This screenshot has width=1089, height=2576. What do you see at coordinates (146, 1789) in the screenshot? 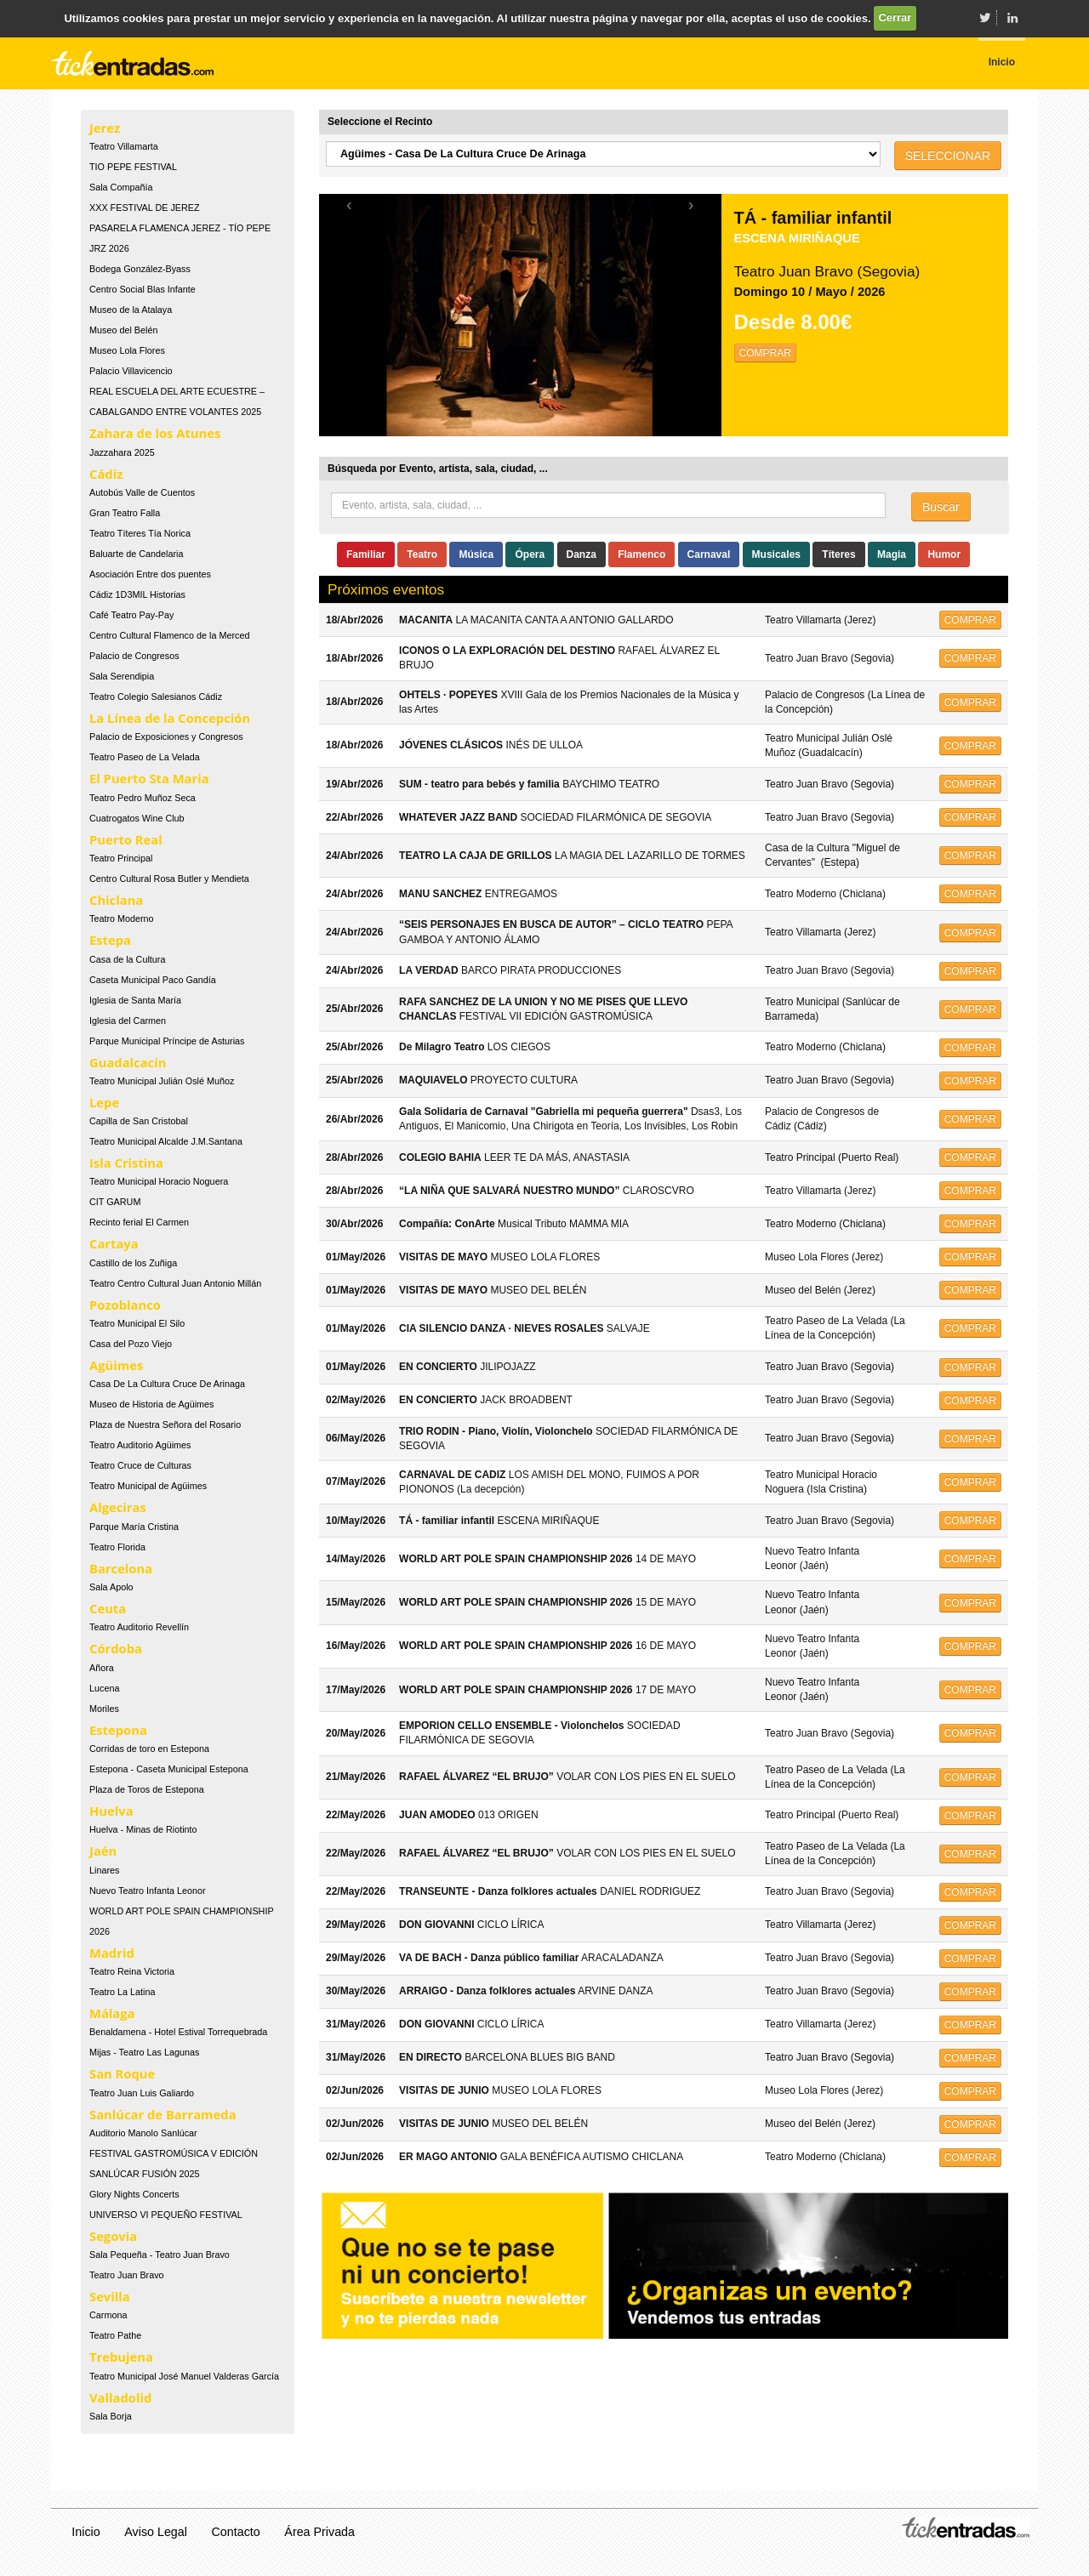
I see `Plaza de Toros de Estepona` at bounding box center [146, 1789].